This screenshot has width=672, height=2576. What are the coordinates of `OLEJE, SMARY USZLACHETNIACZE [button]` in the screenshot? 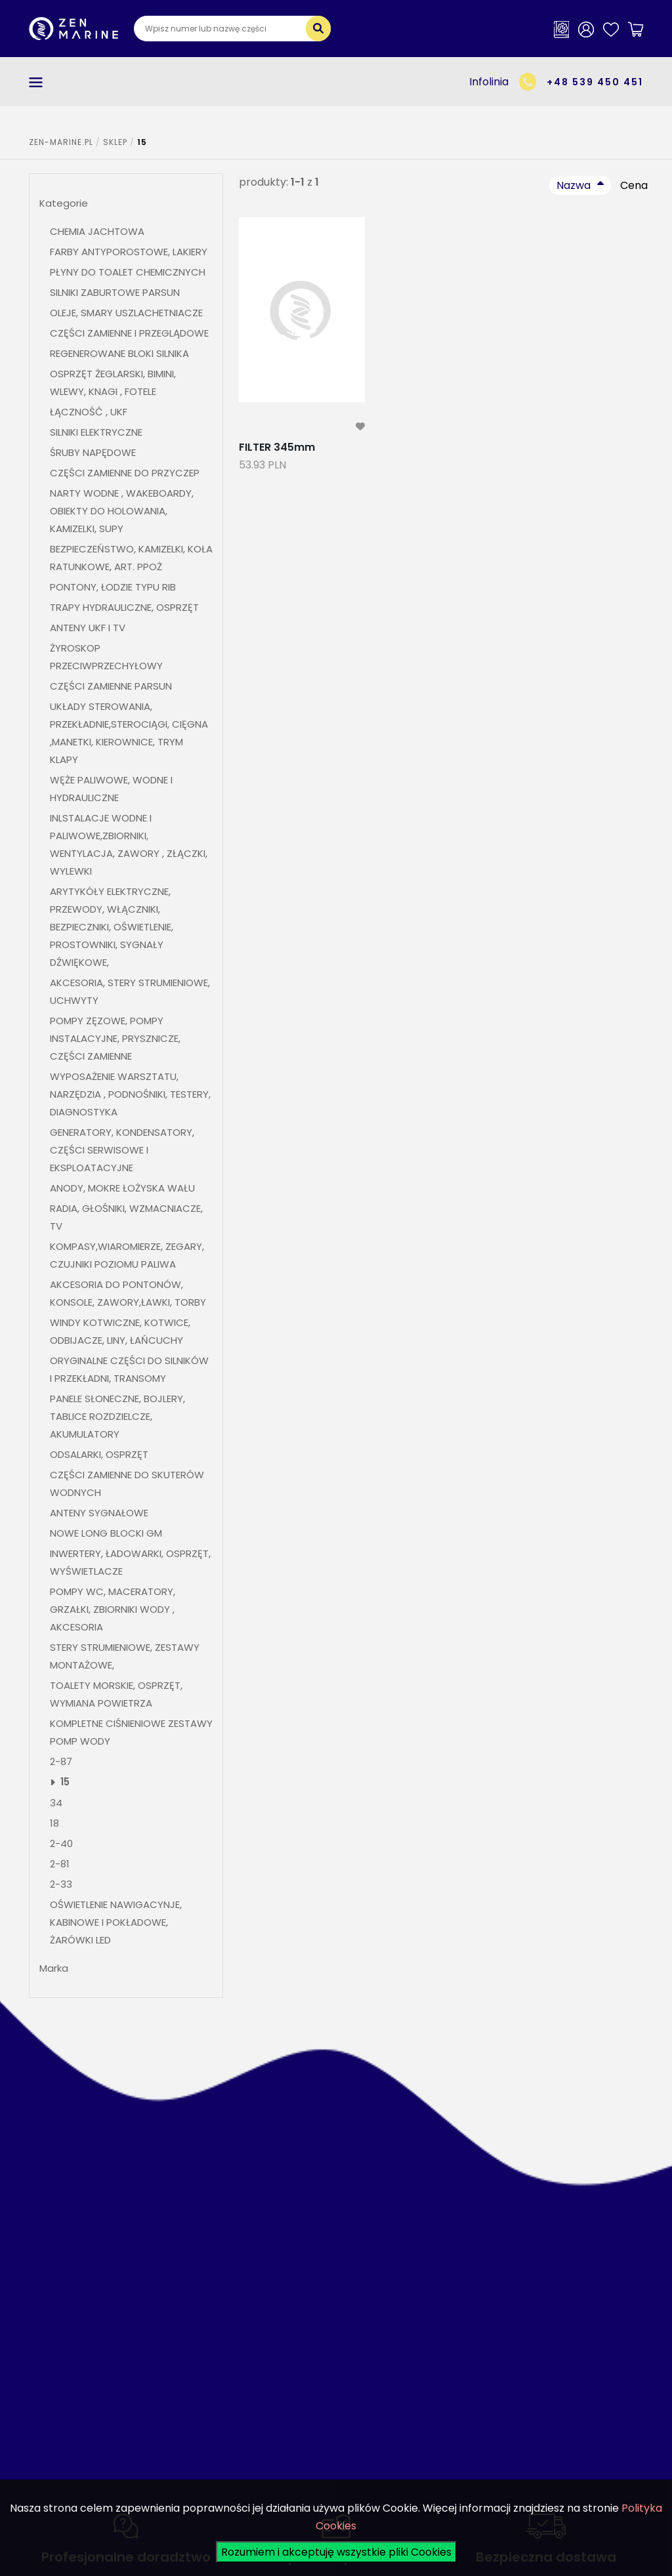 It's located at (126, 313).